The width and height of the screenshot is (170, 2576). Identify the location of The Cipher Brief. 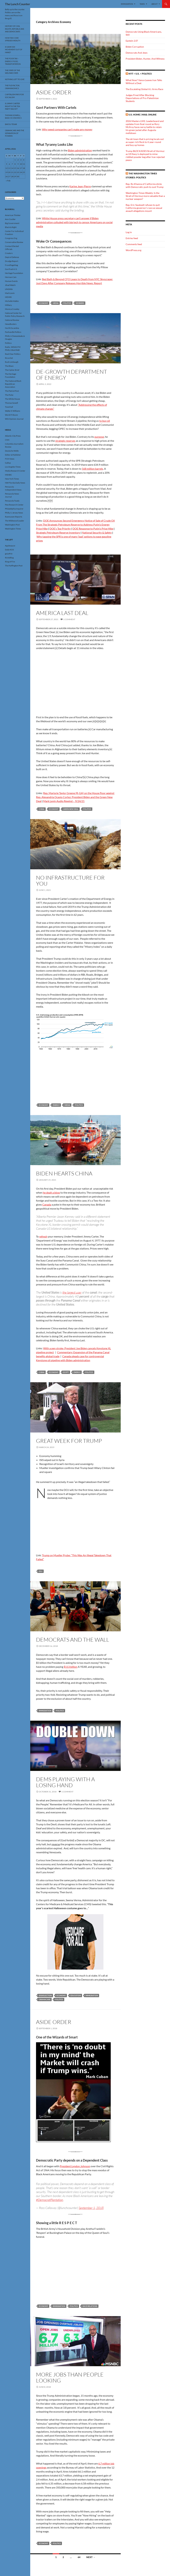
(12, 370).